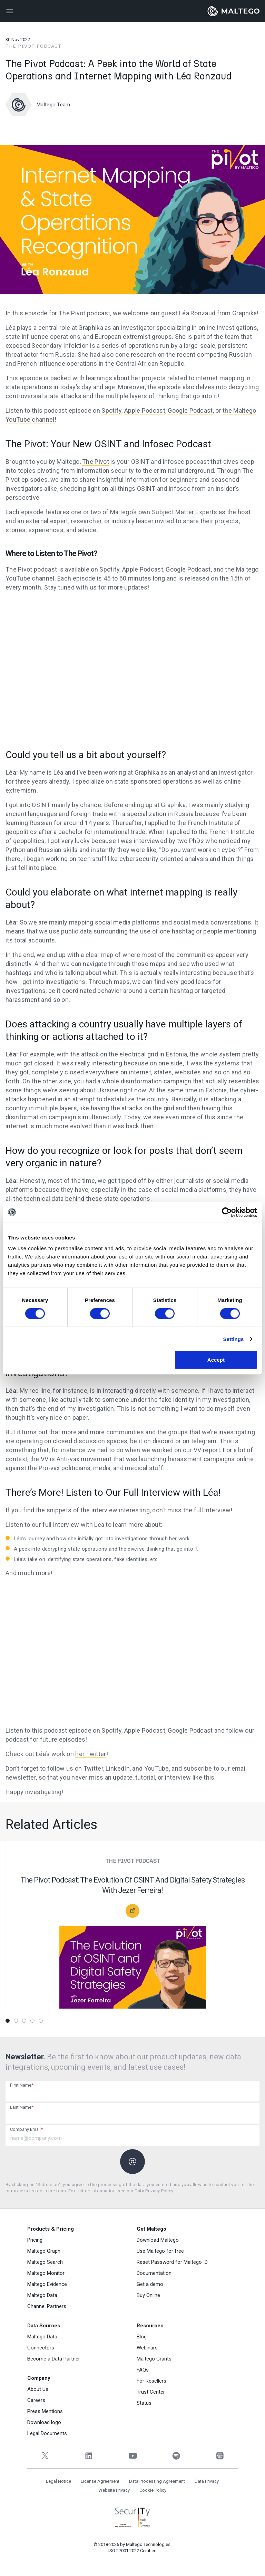 Image resolution: width=265 pixels, height=2576 pixels. Describe the element at coordinates (147, 2348) in the screenshot. I see `Webinars` at that location.